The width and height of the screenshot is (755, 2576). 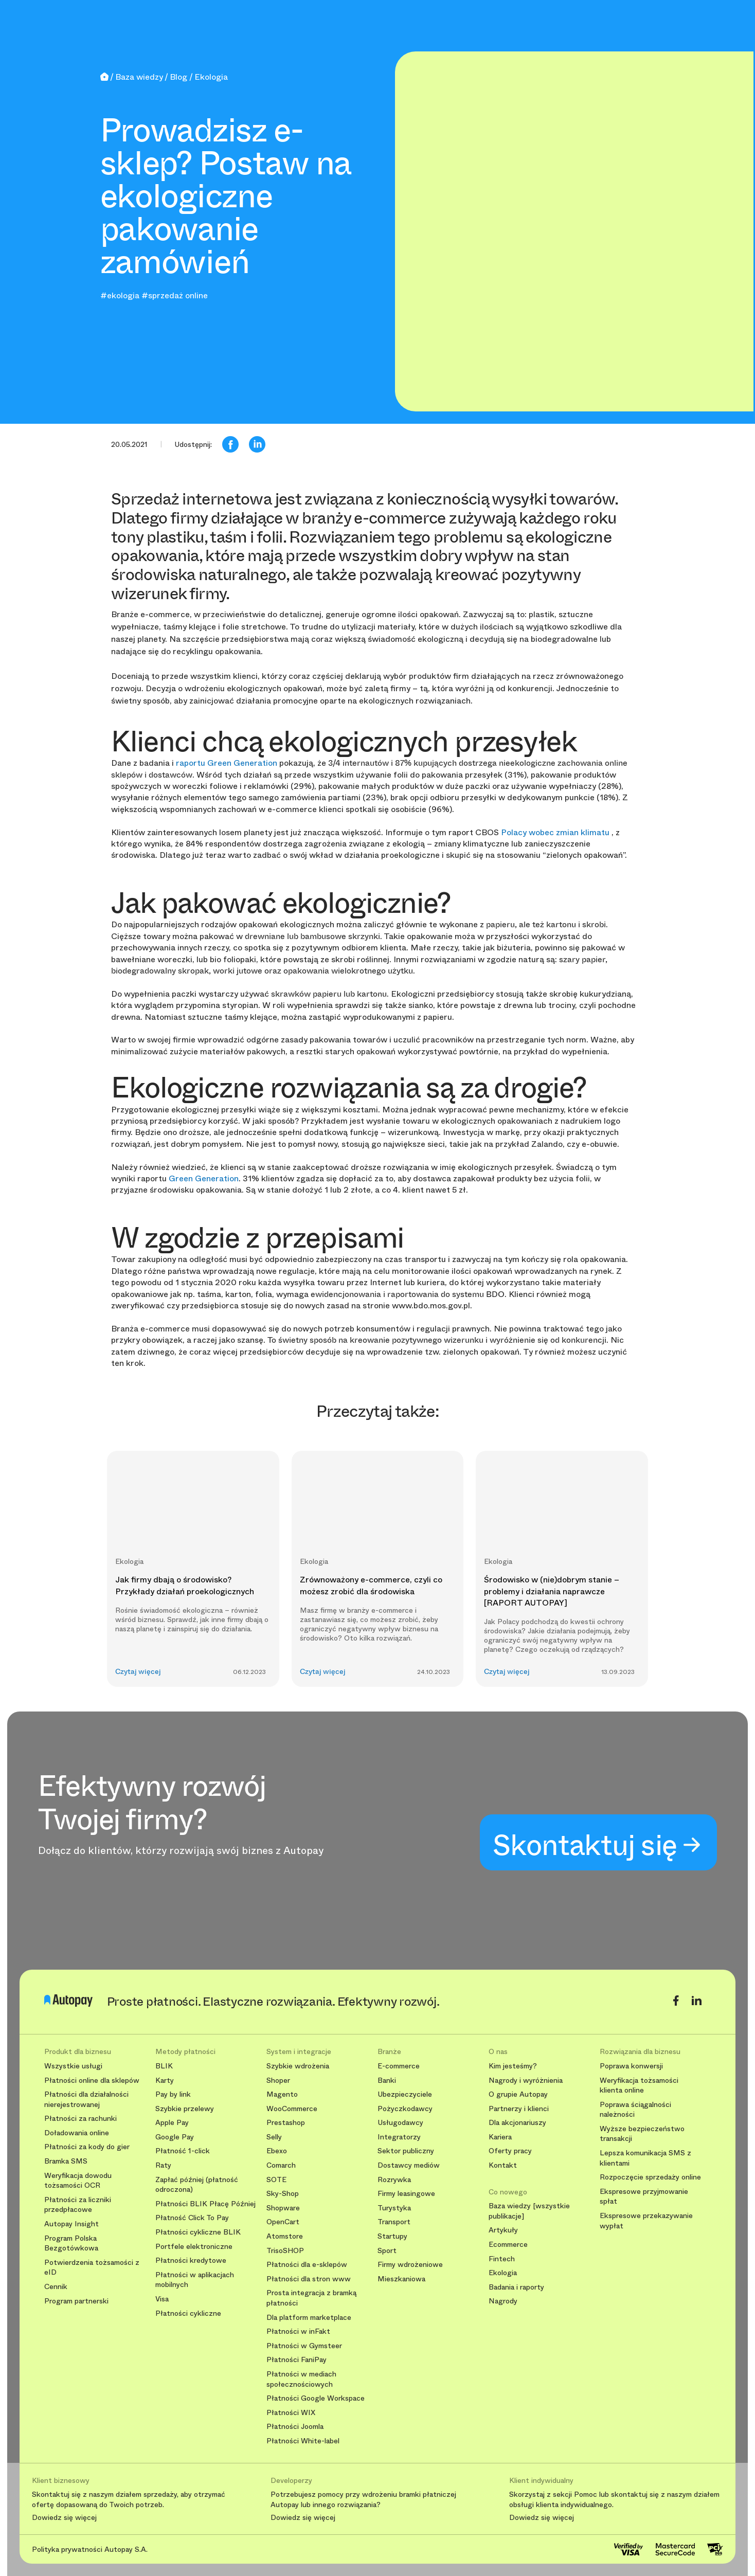 I want to click on Firmy leasingowe, so click(x=406, y=2194).